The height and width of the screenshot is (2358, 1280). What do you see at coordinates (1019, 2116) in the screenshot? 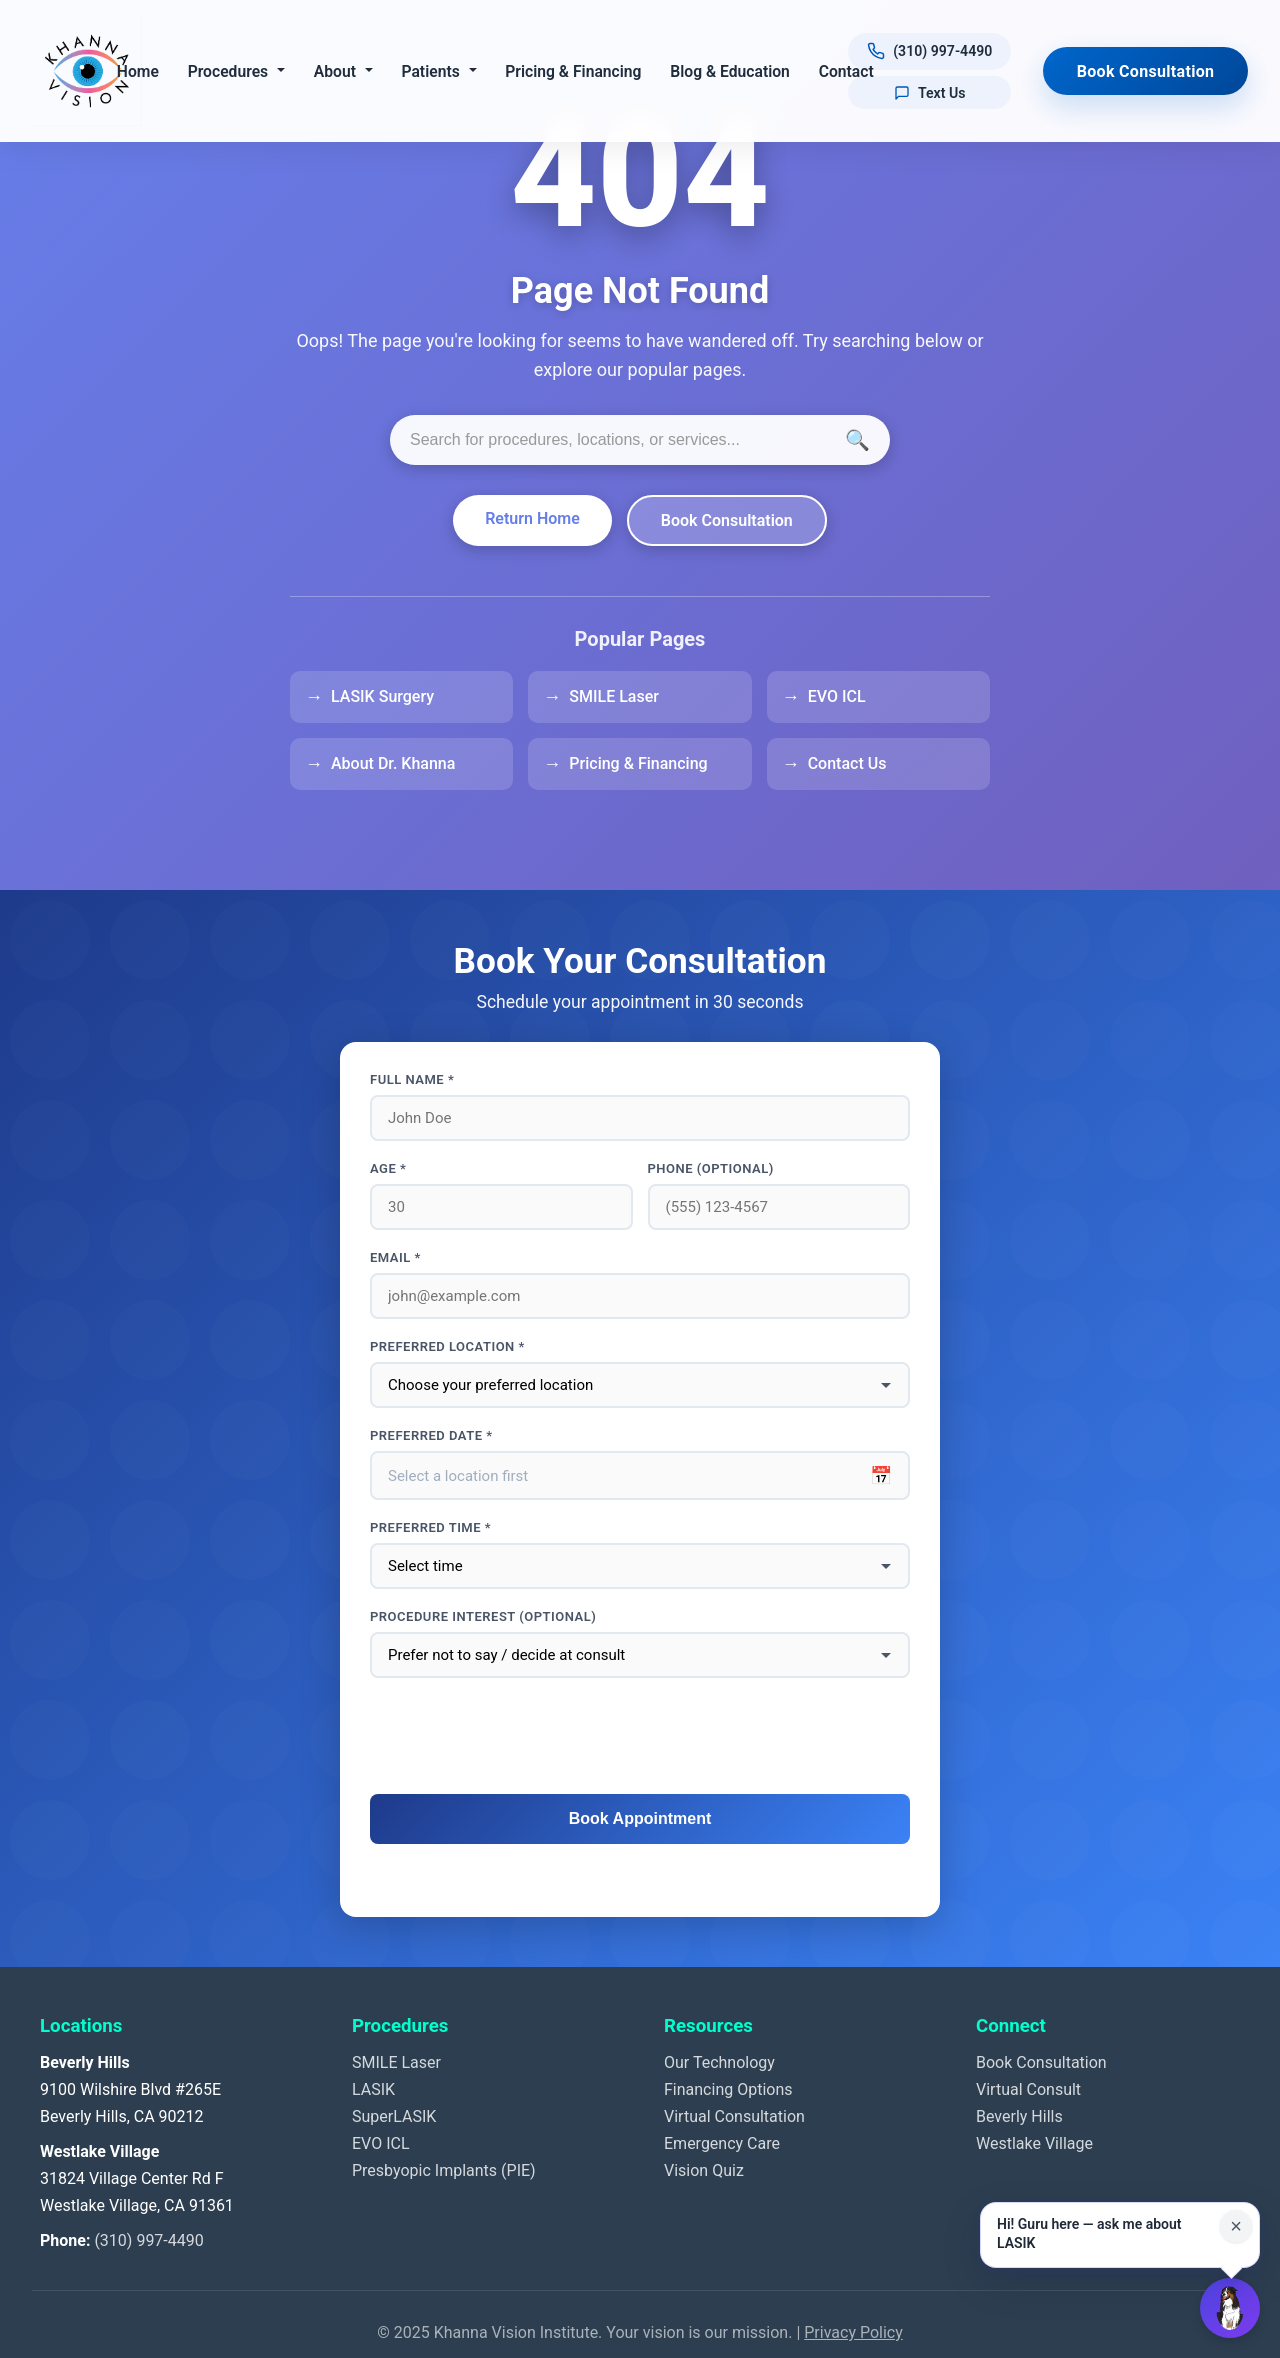
I see `Beverly Hills` at bounding box center [1019, 2116].